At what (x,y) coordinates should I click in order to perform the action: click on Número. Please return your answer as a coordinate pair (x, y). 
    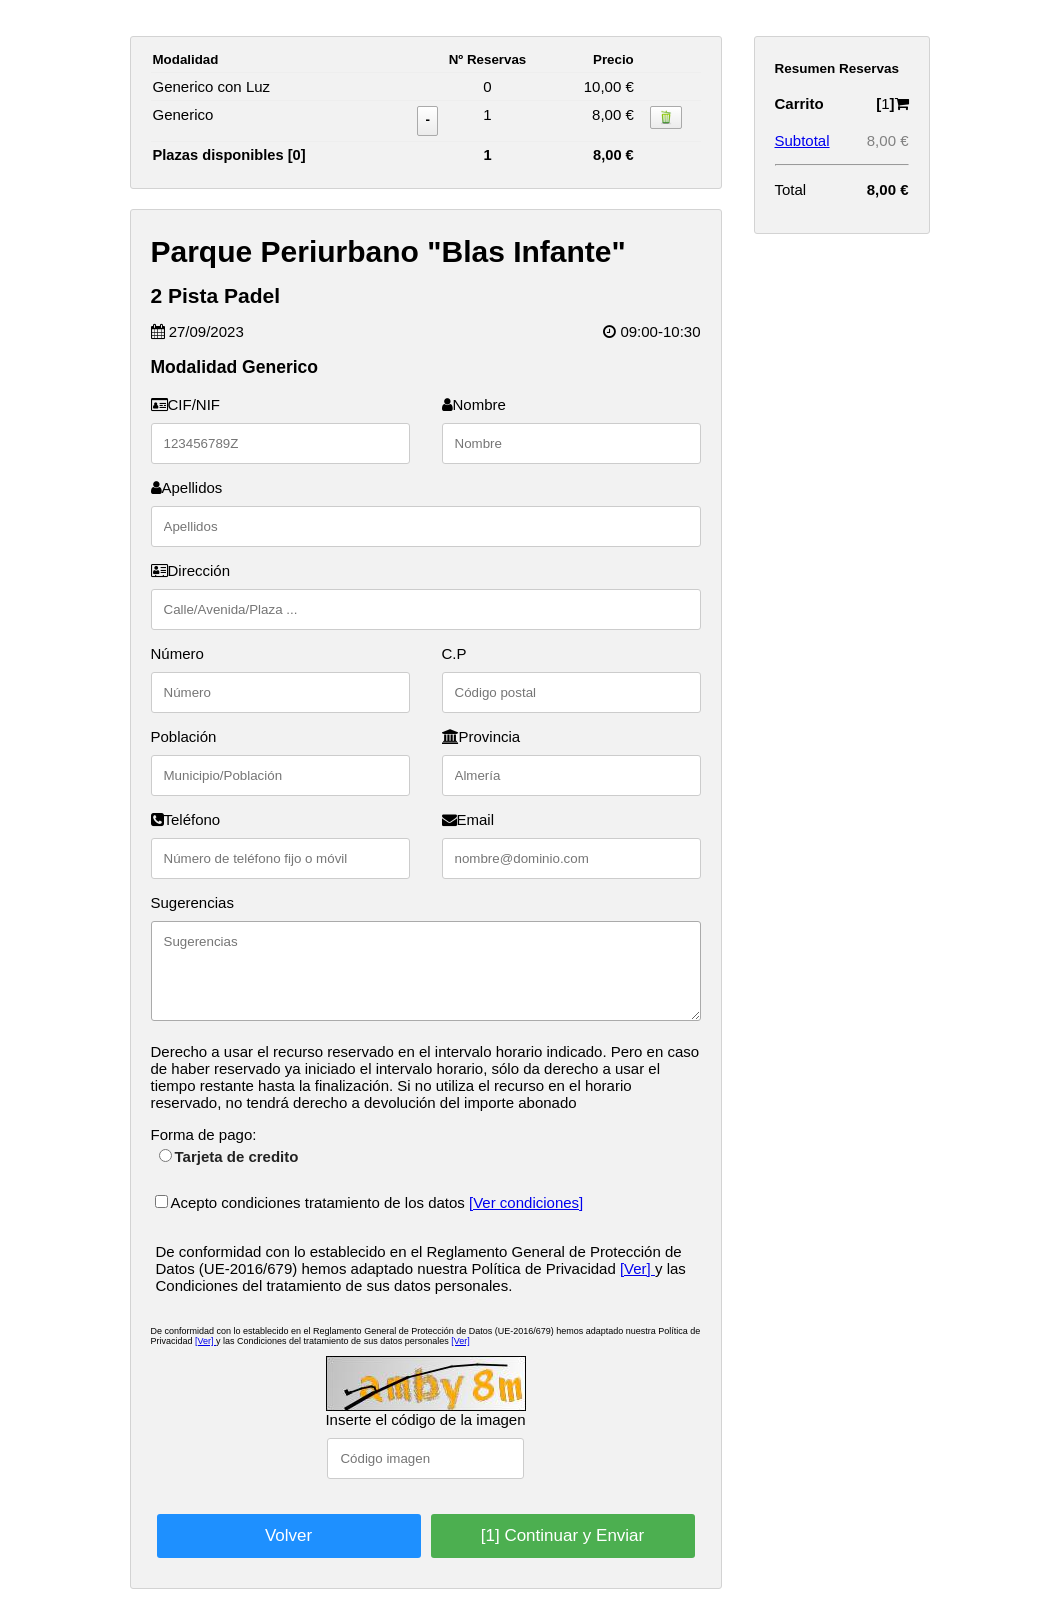
    Looking at the image, I should click on (177, 653).